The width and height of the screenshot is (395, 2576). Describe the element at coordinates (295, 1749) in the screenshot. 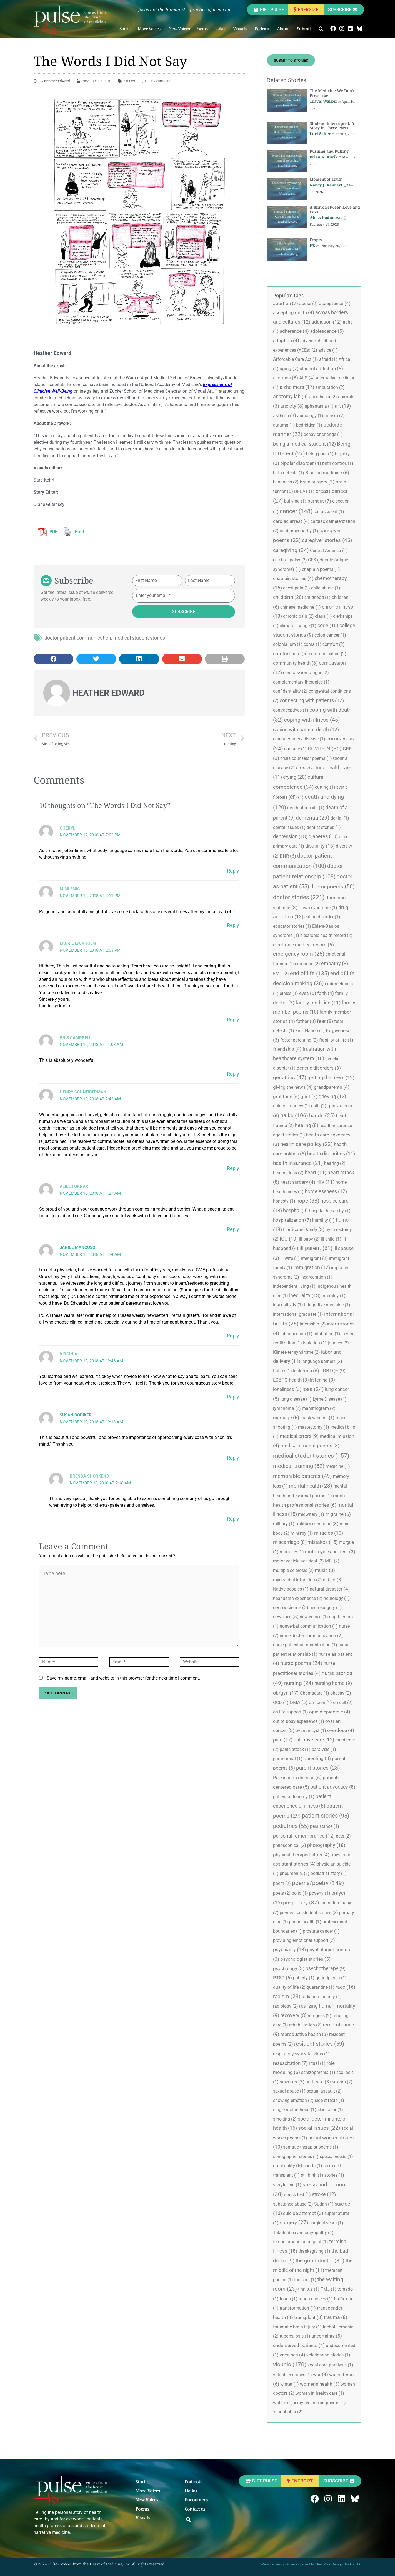

I see `panic attack [panic attack (1 item)]` at that location.